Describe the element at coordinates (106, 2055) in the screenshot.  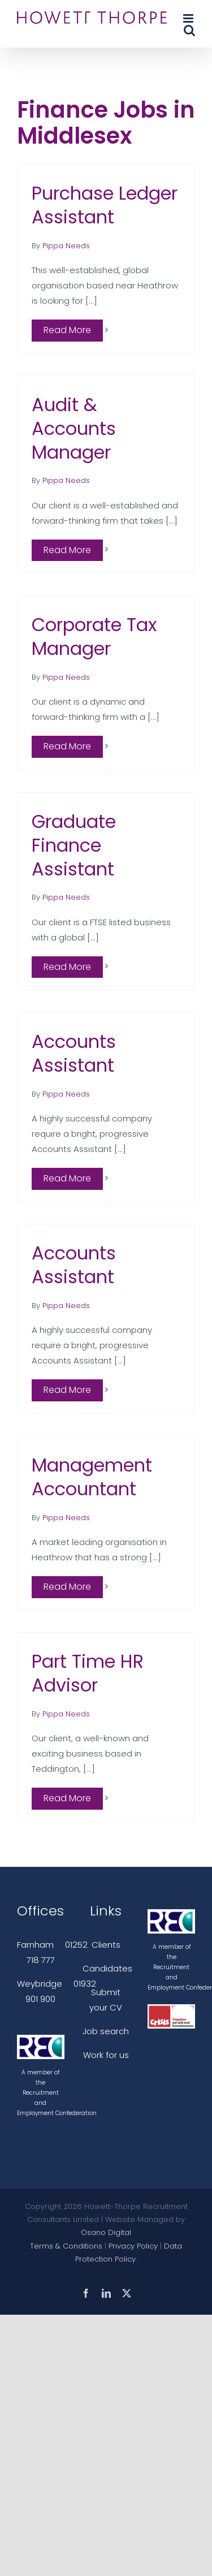
I see `Work for us` at that location.